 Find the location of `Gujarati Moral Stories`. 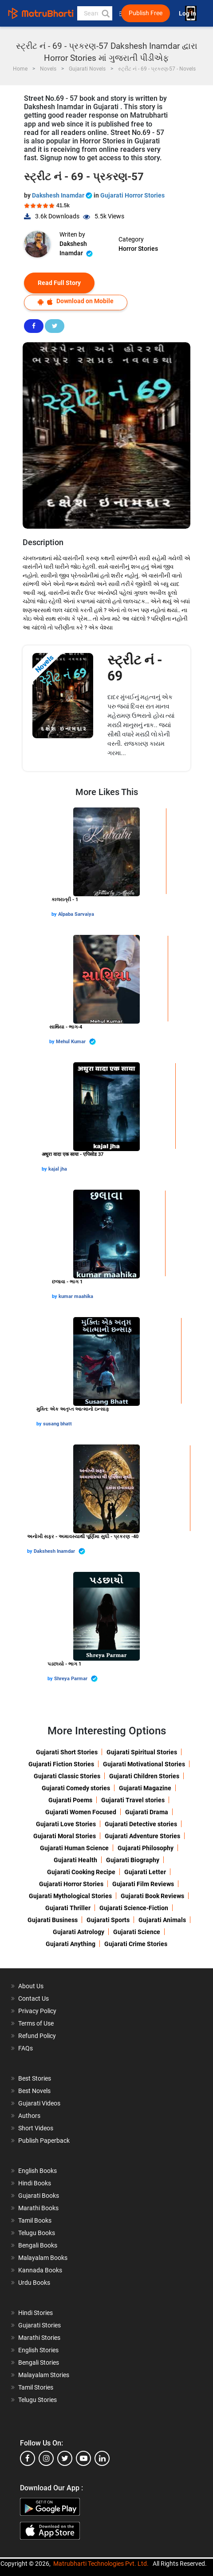

Gujarati Moral Stories is located at coordinates (64, 1836).